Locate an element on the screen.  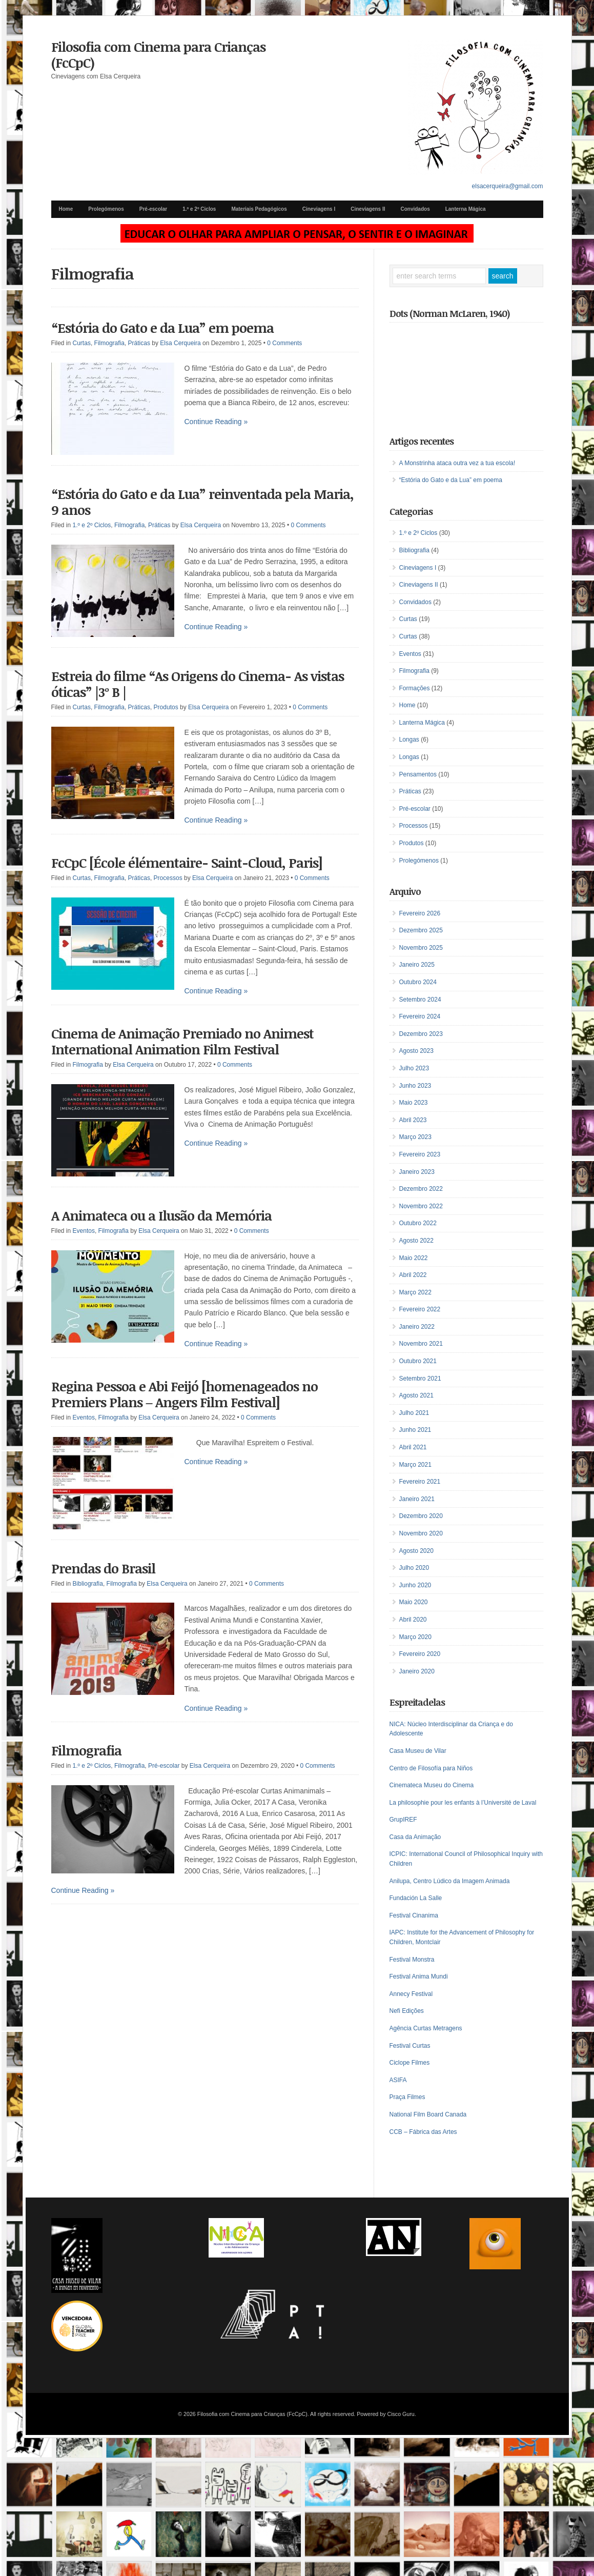
Cineviagens II is located at coordinates (368, 209).